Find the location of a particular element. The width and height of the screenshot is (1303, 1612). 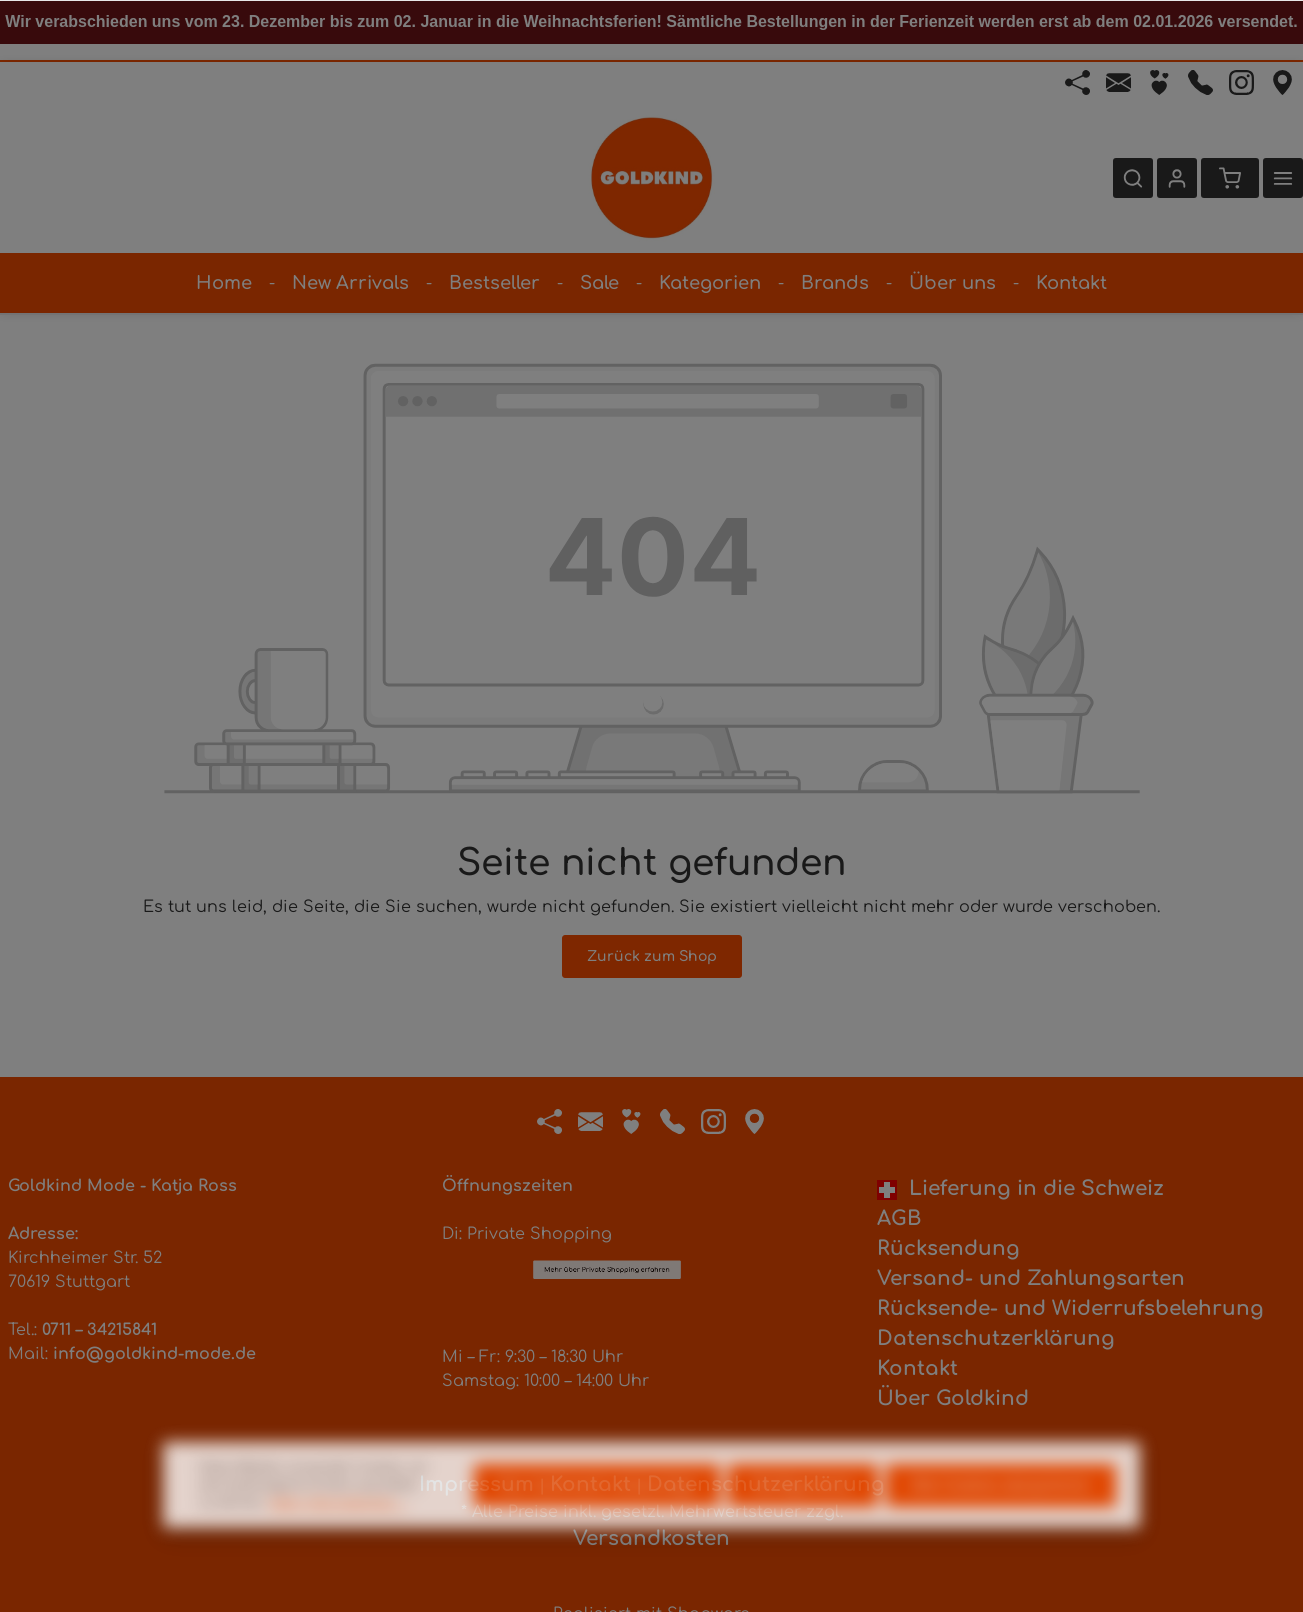

Über Goldkind is located at coordinates (953, 1398).